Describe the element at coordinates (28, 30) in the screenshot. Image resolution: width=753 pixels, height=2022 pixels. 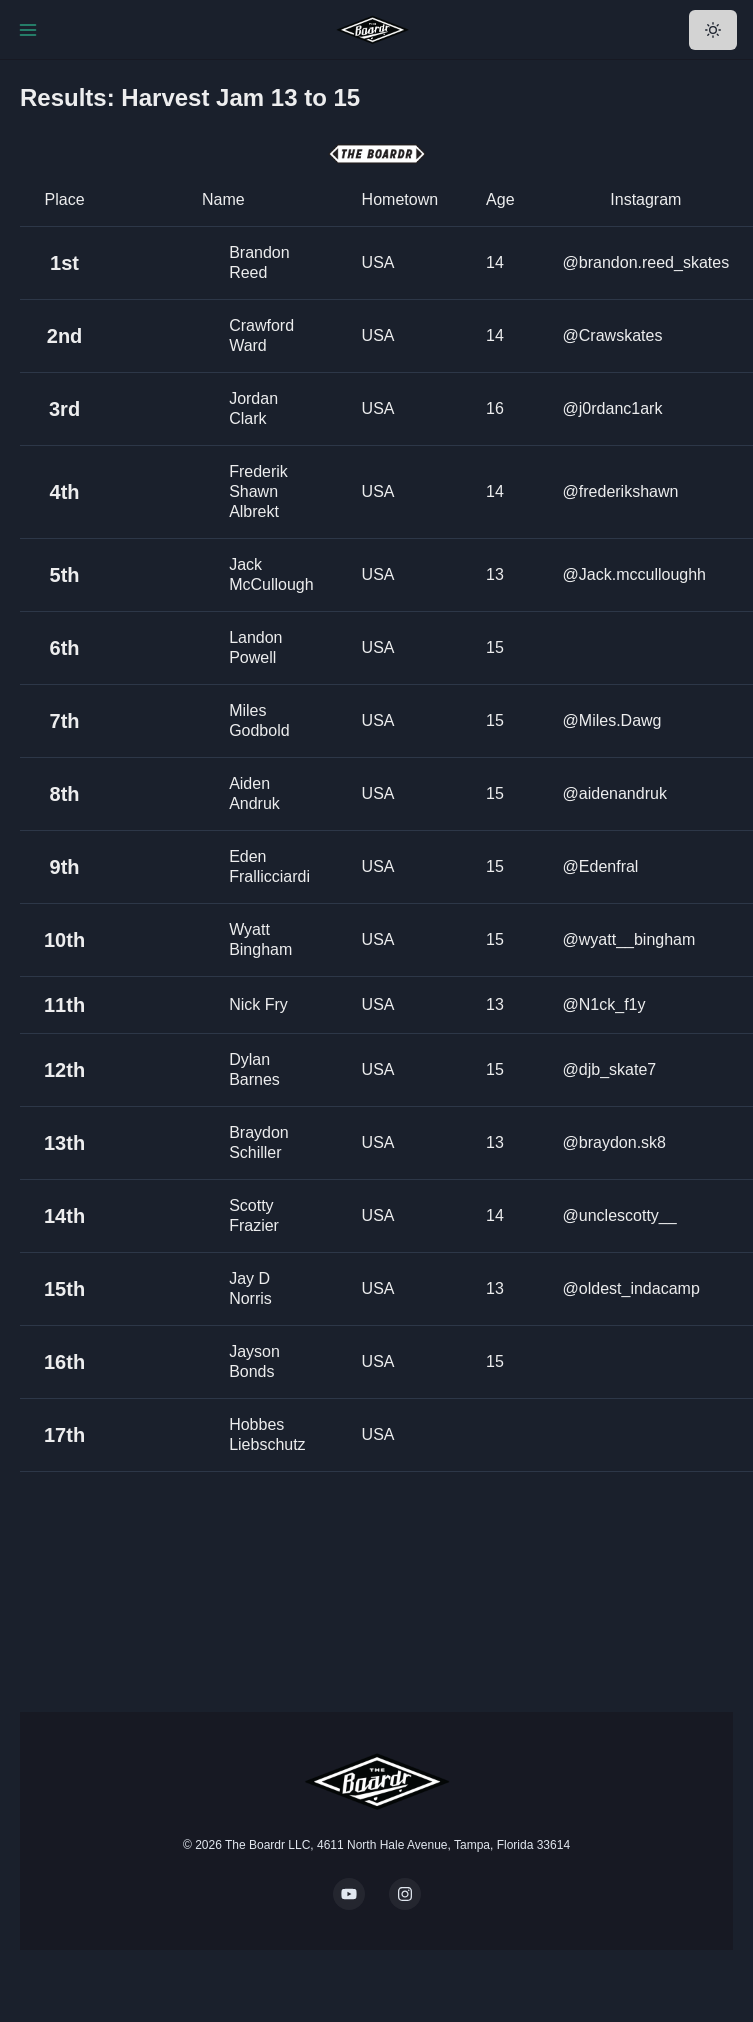
I see `[Toggle Navigation]` at that location.